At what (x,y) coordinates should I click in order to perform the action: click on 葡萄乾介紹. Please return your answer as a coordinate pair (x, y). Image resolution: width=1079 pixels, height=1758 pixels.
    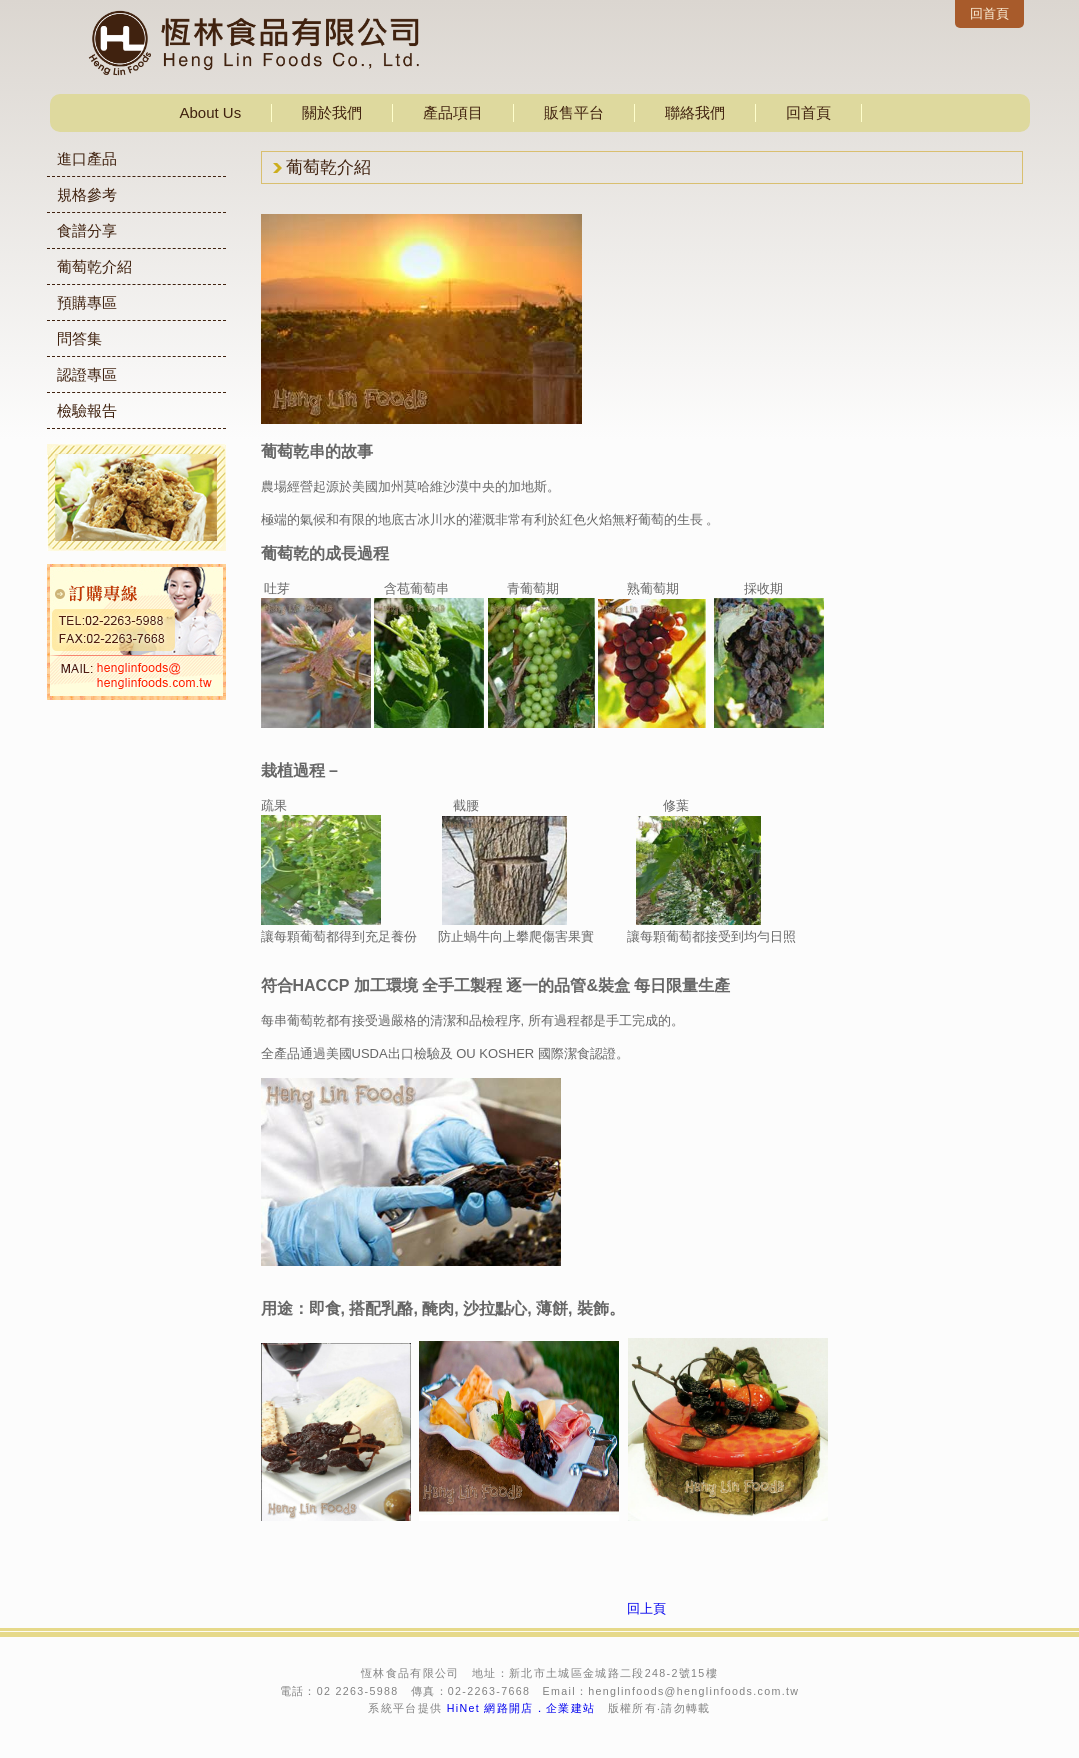
    Looking at the image, I should click on (94, 266).